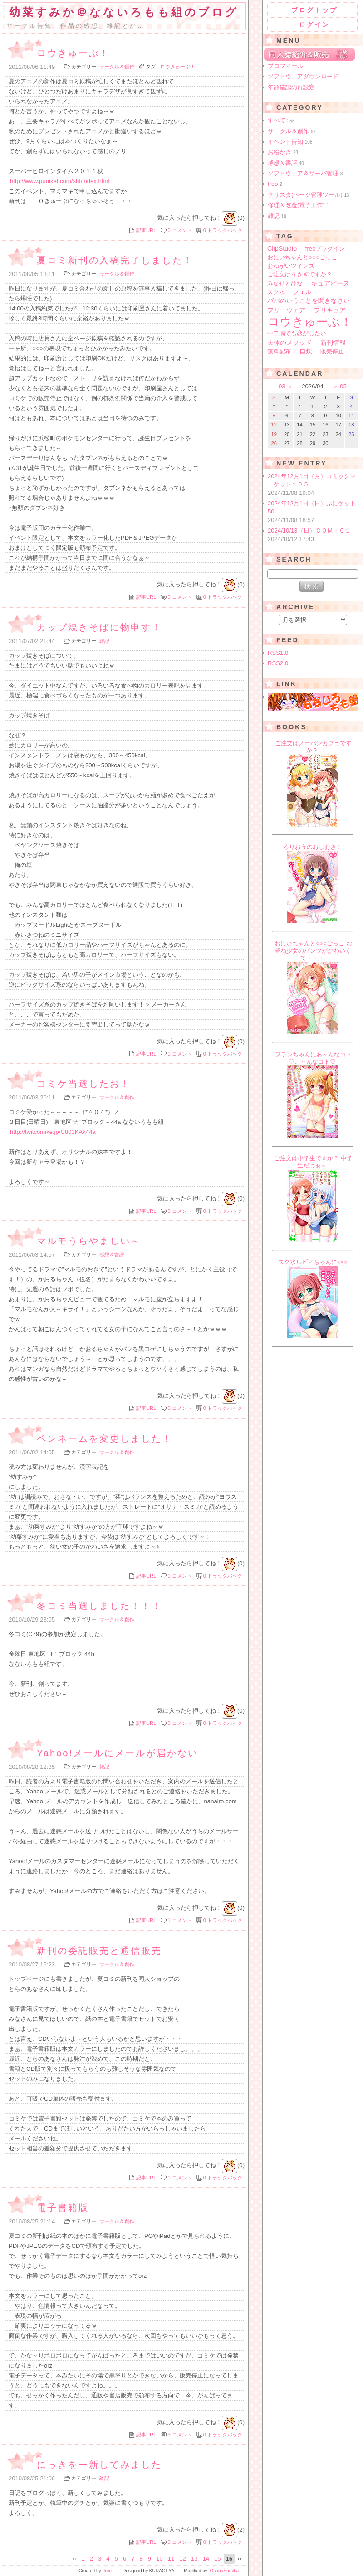 Image resolution: width=363 pixels, height=2576 pixels. What do you see at coordinates (53, 1131) in the screenshot?
I see `http://twitcomike.jp/C803KAk44a` at bounding box center [53, 1131].